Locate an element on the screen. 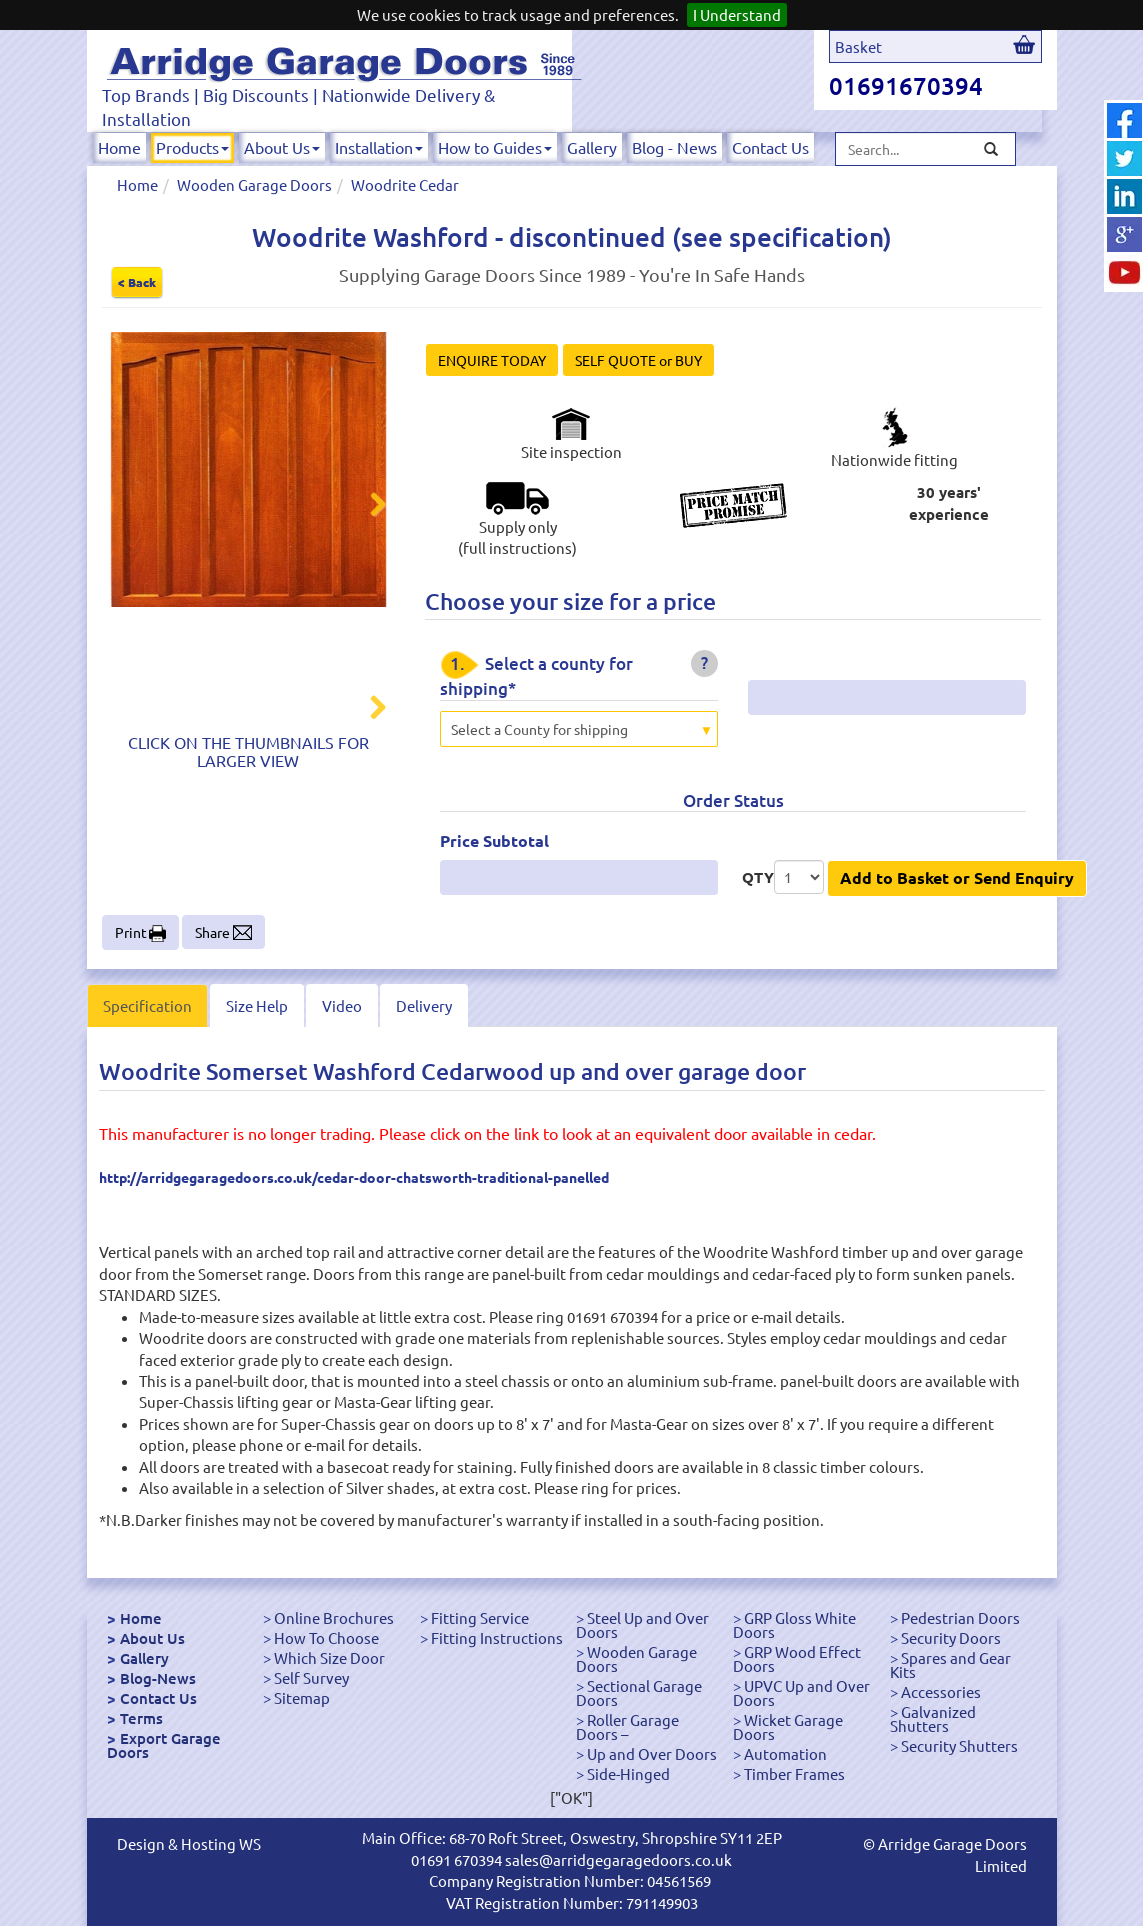 The width and height of the screenshot is (1143, 1926). Video [tab] is located at coordinates (342, 1005).